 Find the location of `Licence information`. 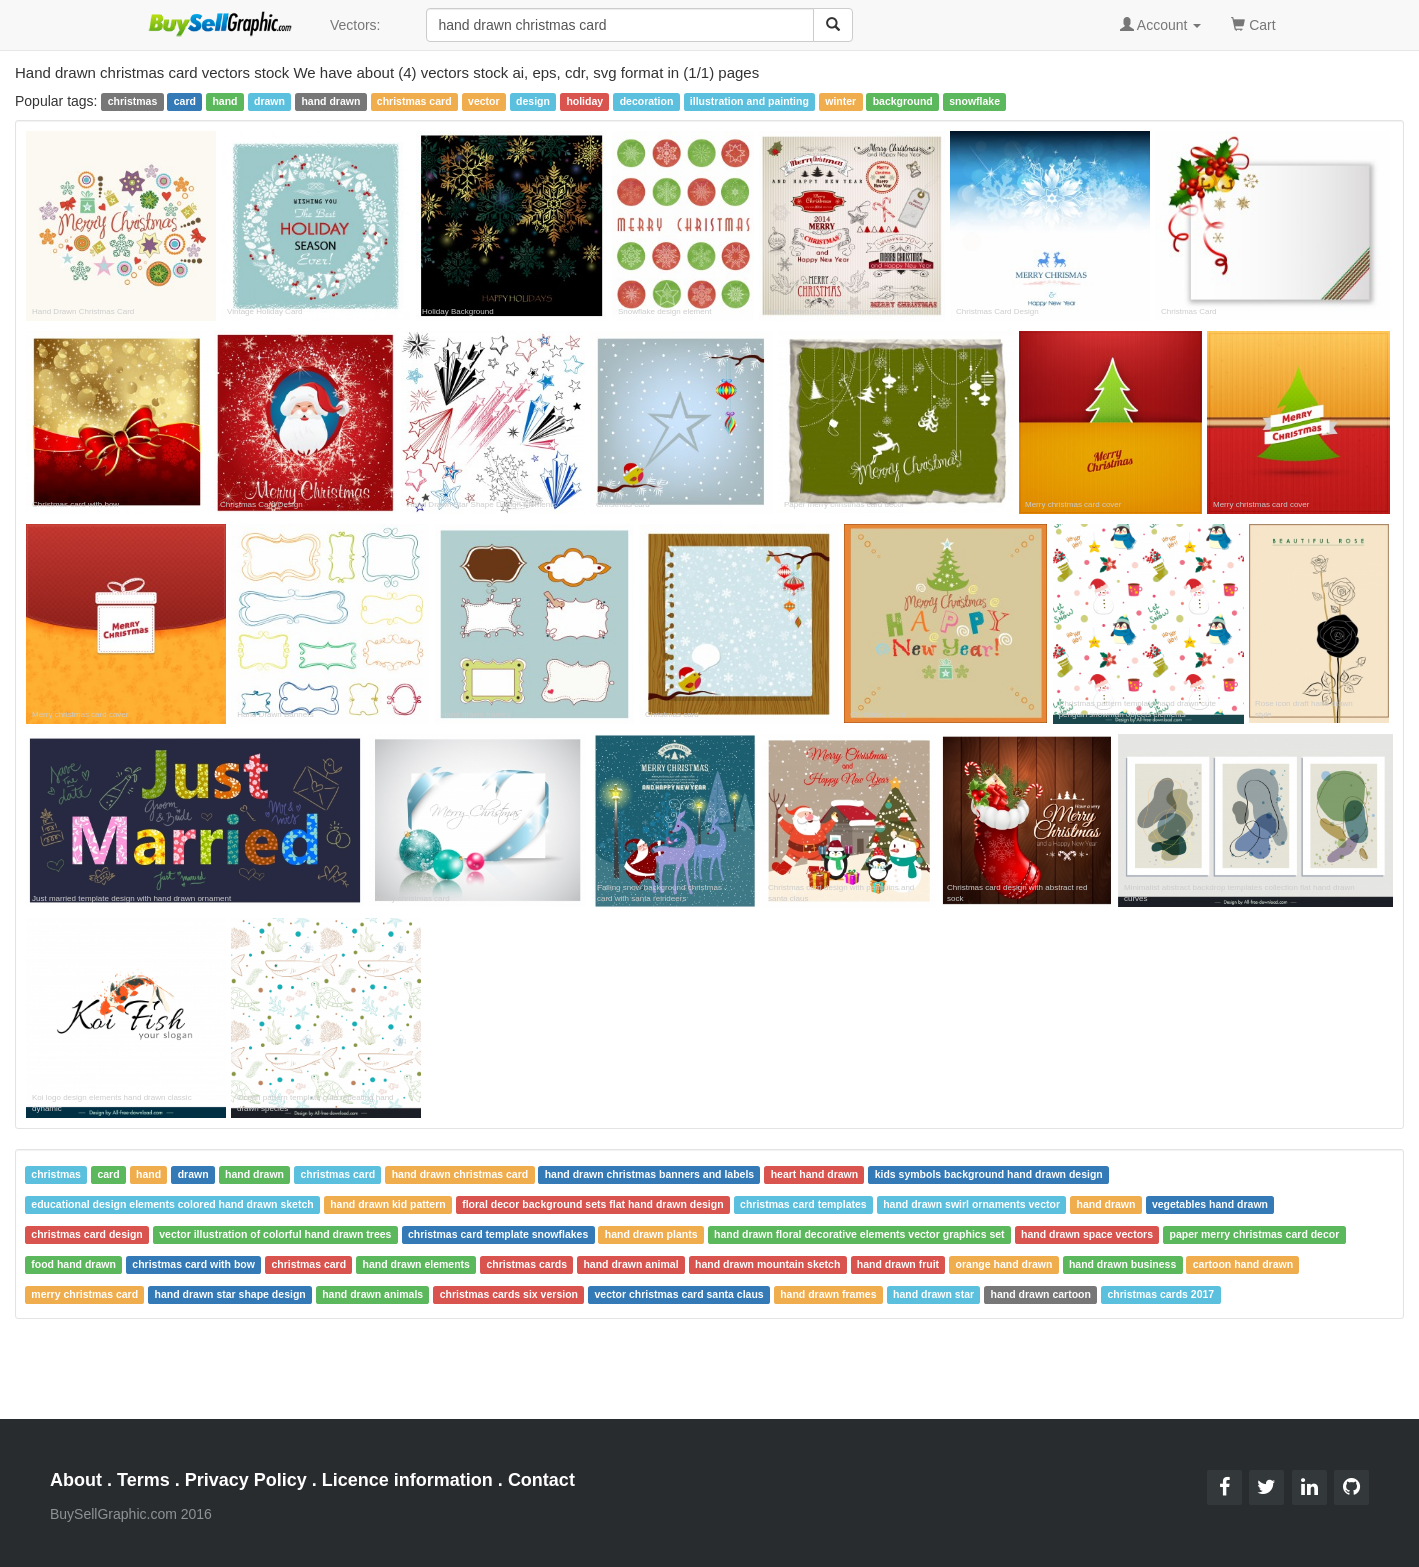

Licence information is located at coordinates (407, 1480).